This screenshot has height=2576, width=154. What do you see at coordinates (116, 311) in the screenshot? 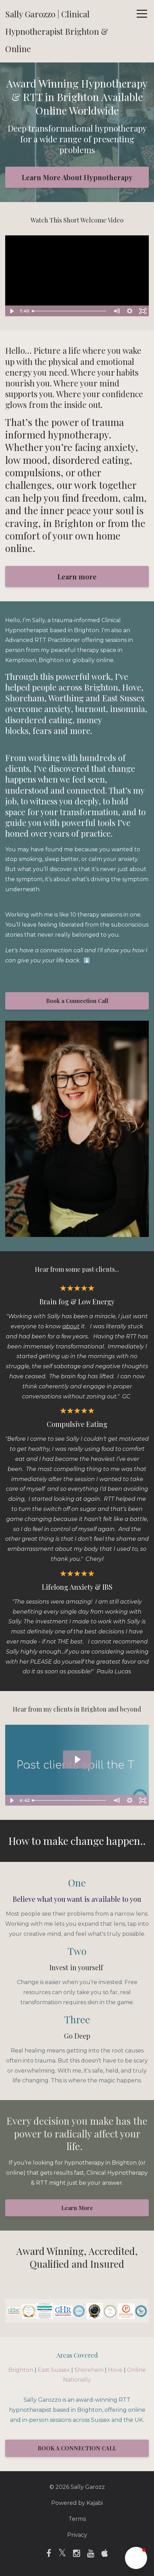
I see `[Mute]` at bounding box center [116, 311].